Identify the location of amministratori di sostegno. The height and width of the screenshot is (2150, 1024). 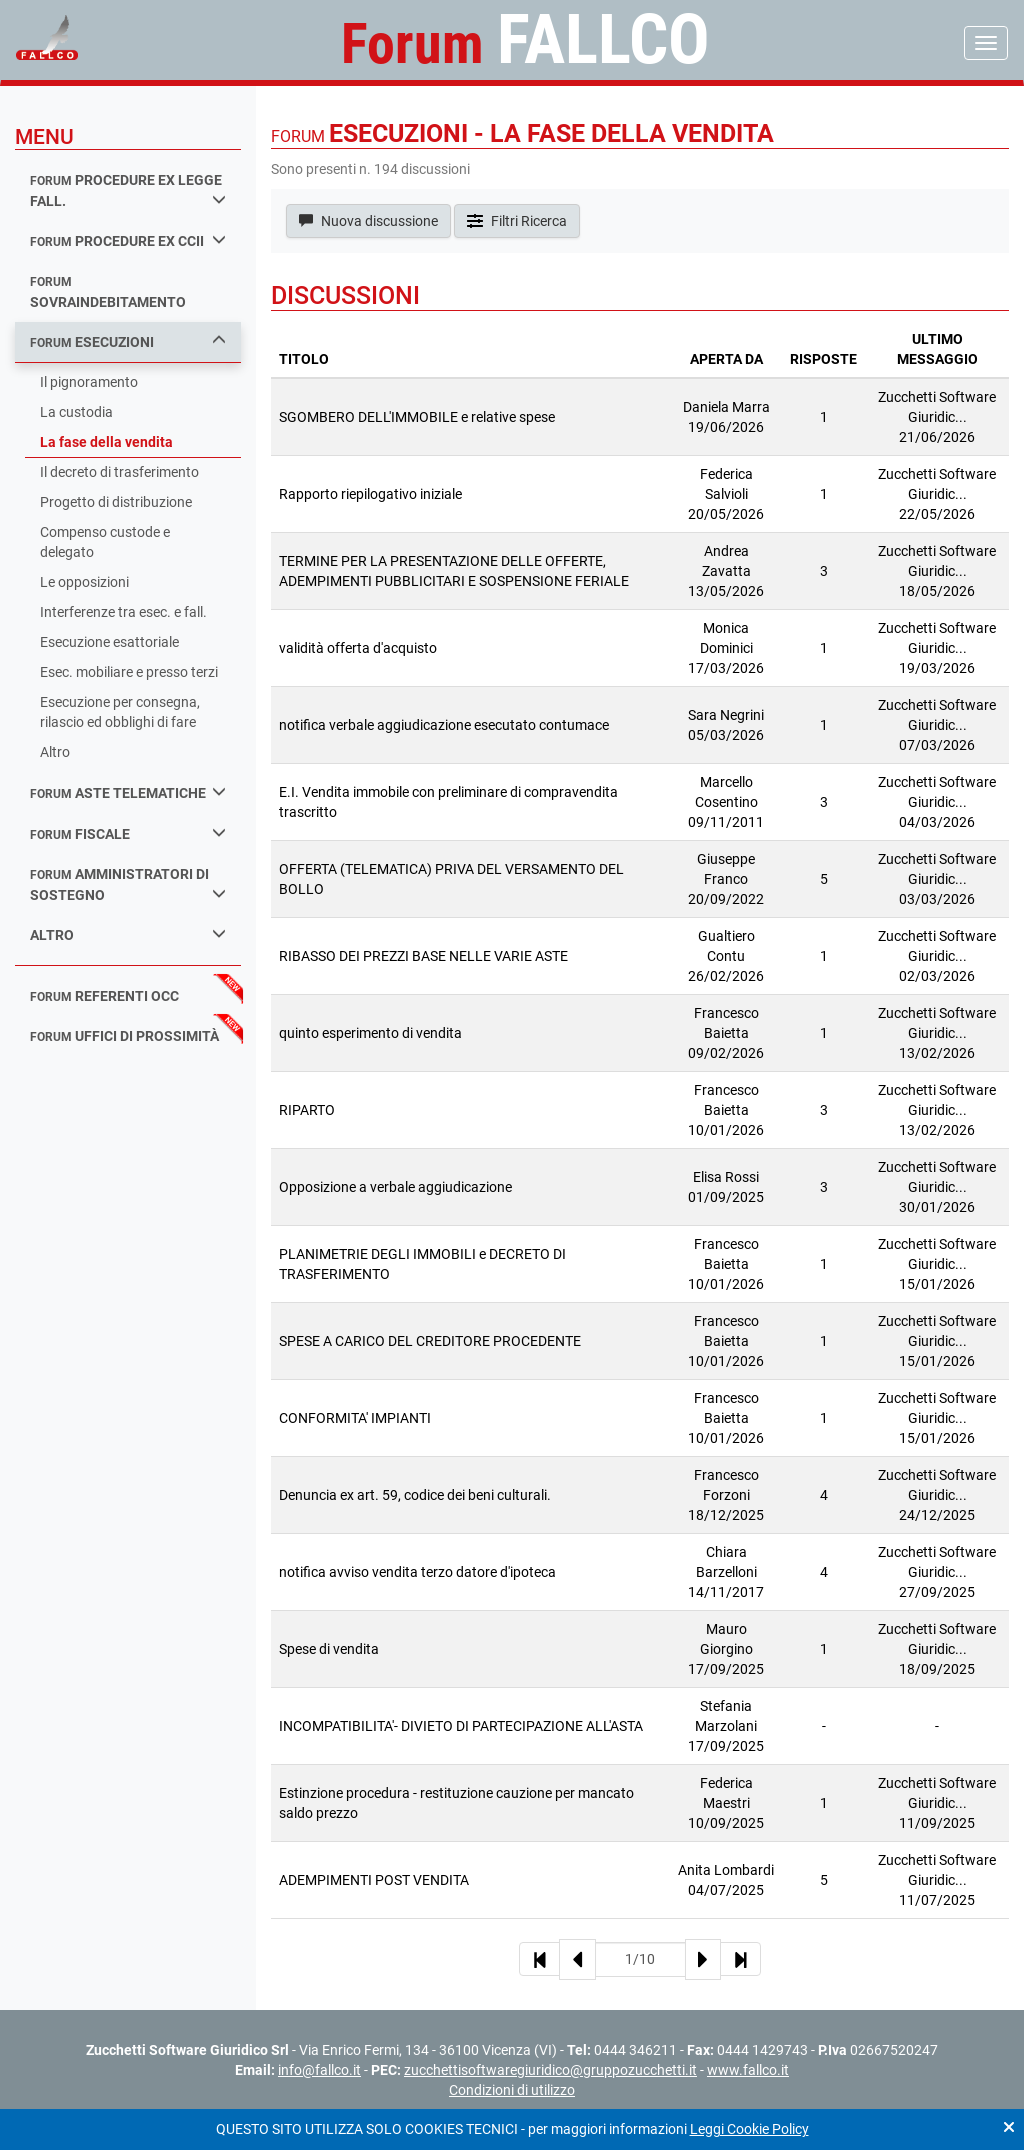
(128, 884).